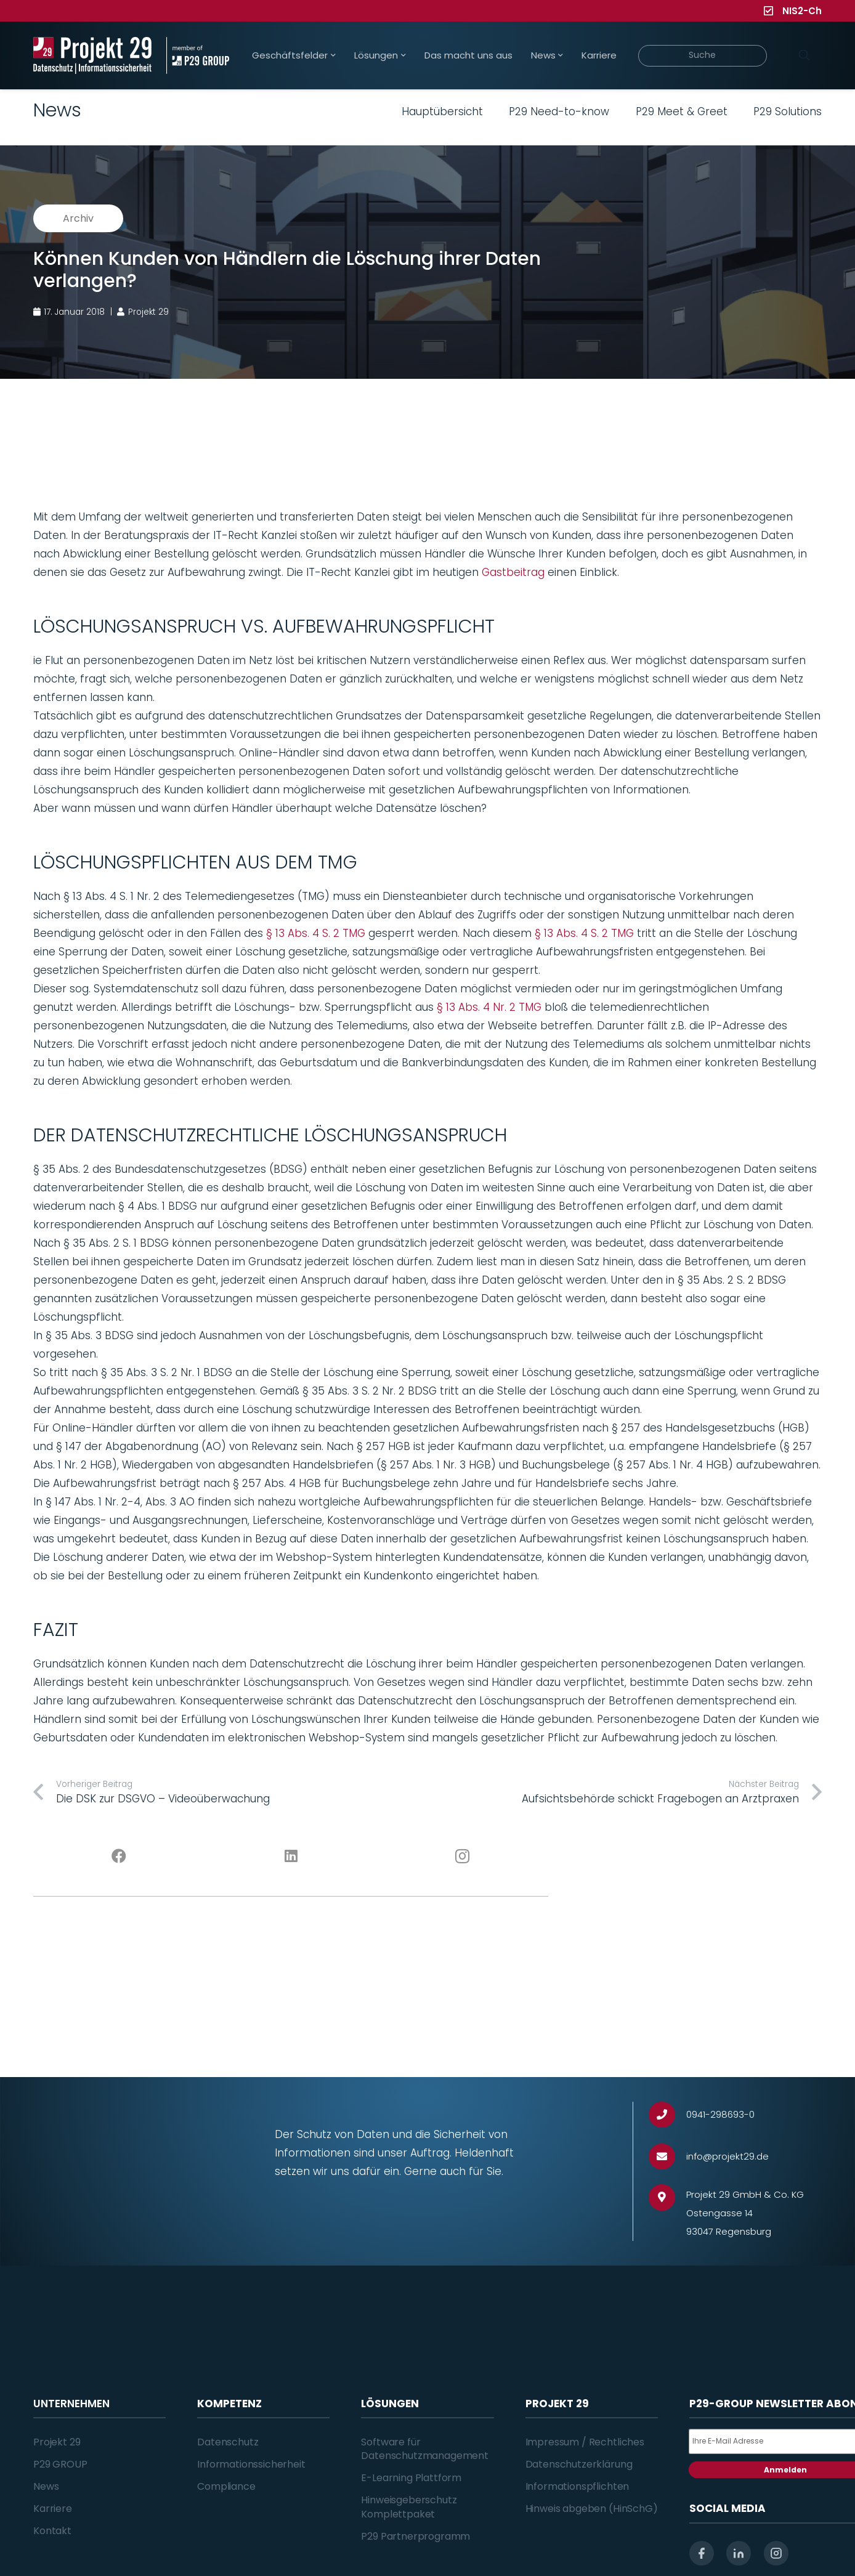  I want to click on [Facebook], so click(119, 1856).